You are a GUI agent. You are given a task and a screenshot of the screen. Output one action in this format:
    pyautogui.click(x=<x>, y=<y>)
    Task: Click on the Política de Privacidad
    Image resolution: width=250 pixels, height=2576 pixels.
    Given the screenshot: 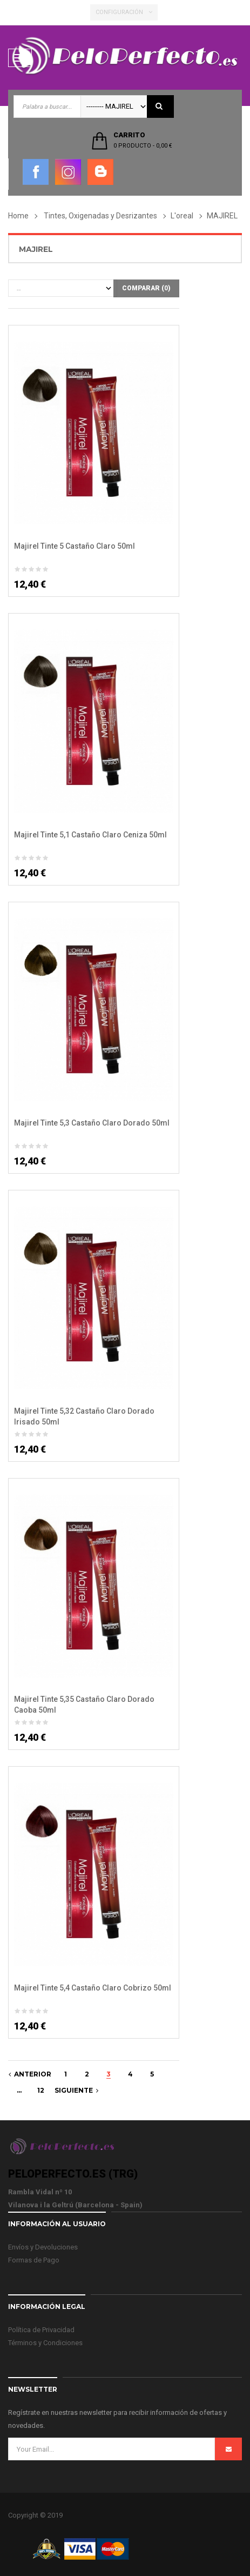 What is the action you would take?
    pyautogui.click(x=41, y=2330)
    